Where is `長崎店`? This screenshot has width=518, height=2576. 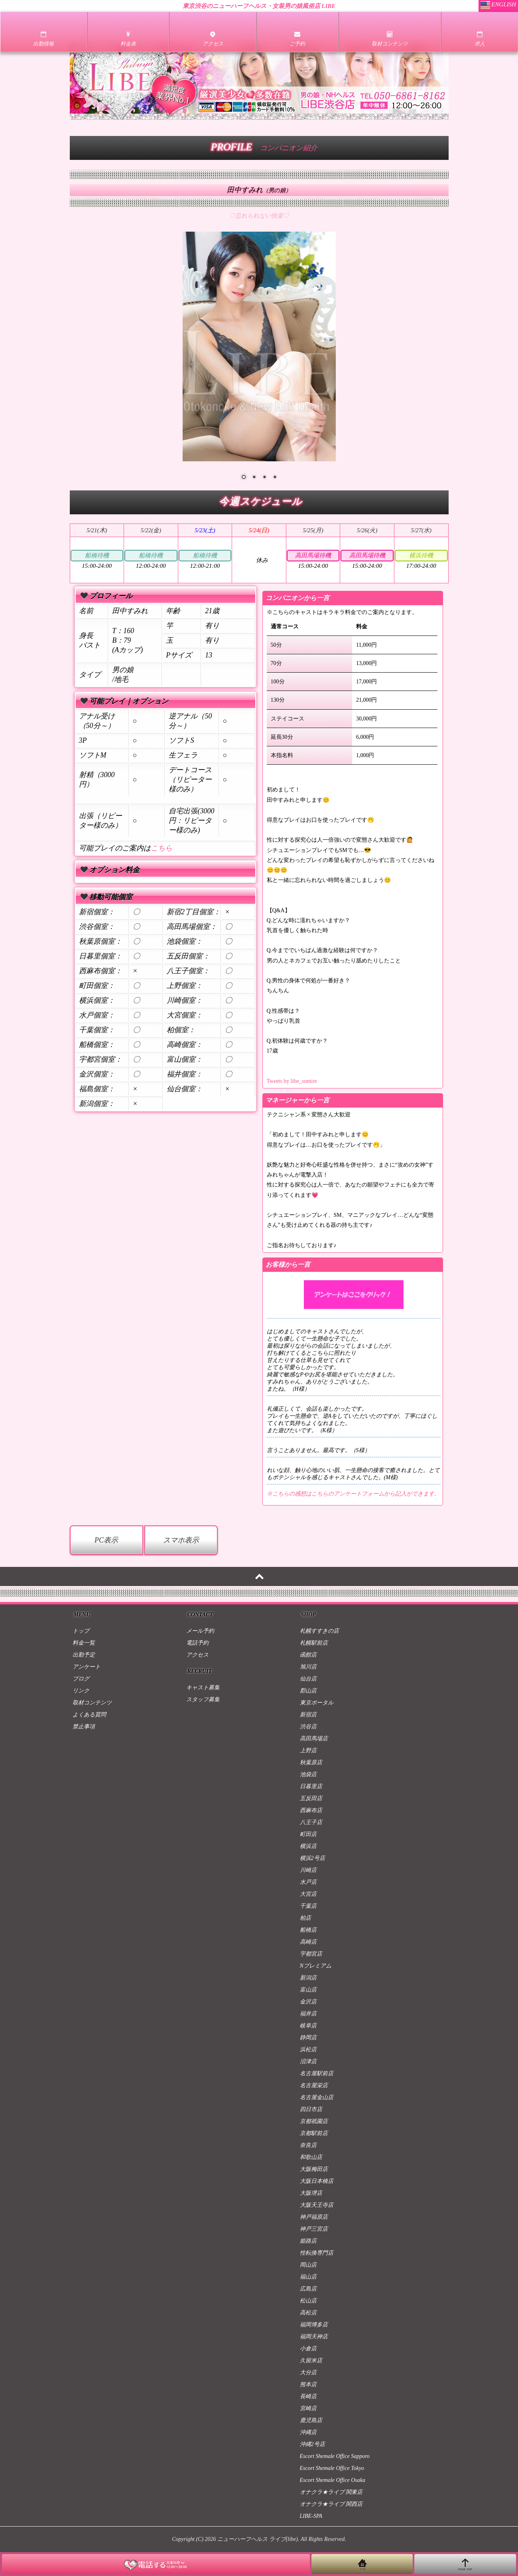
長崎店 is located at coordinates (308, 2396).